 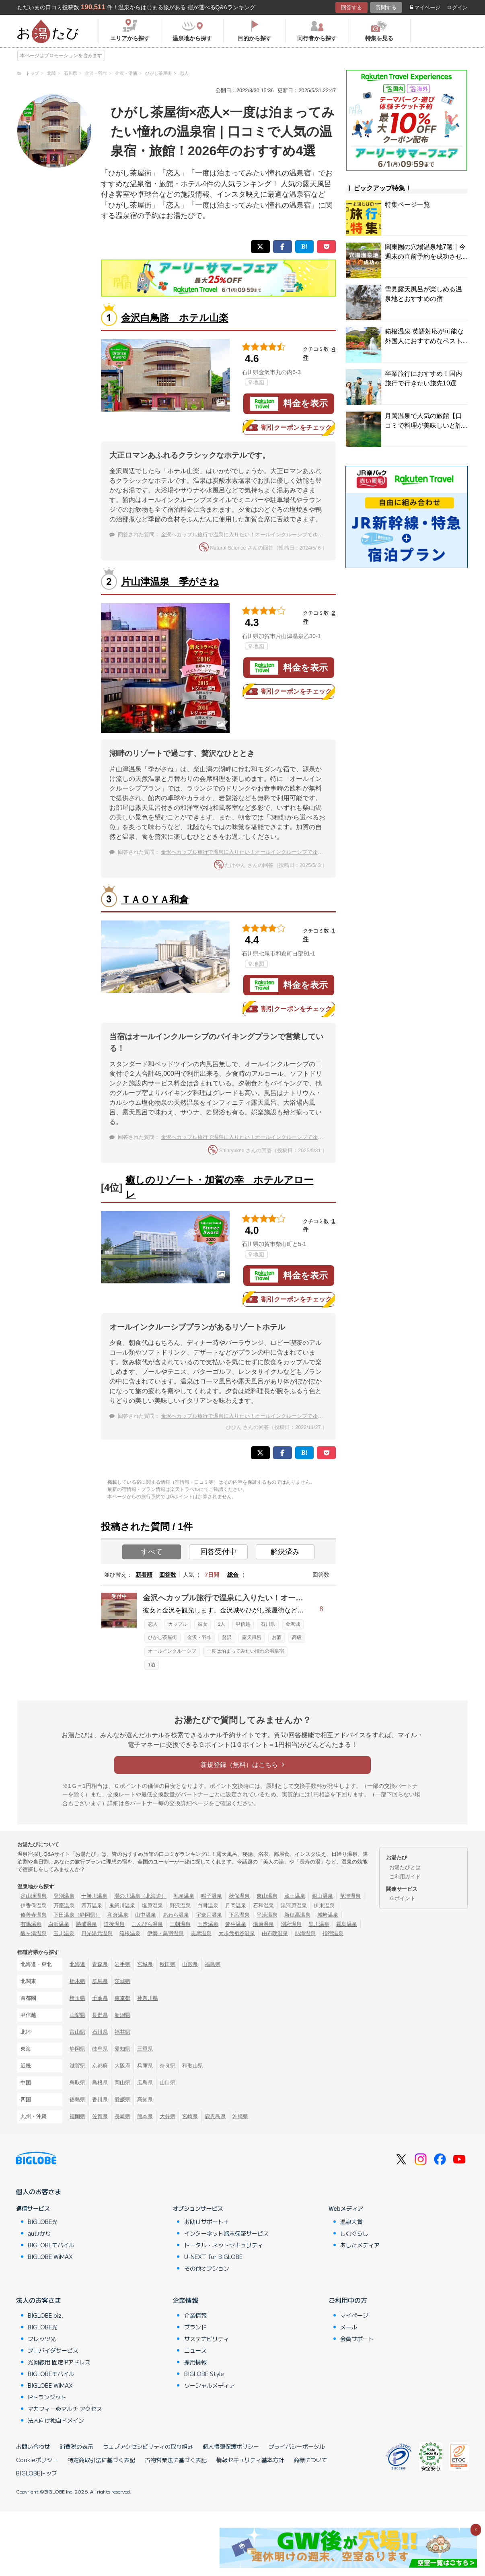 What do you see at coordinates (310, 2460) in the screenshot?
I see `商標について` at bounding box center [310, 2460].